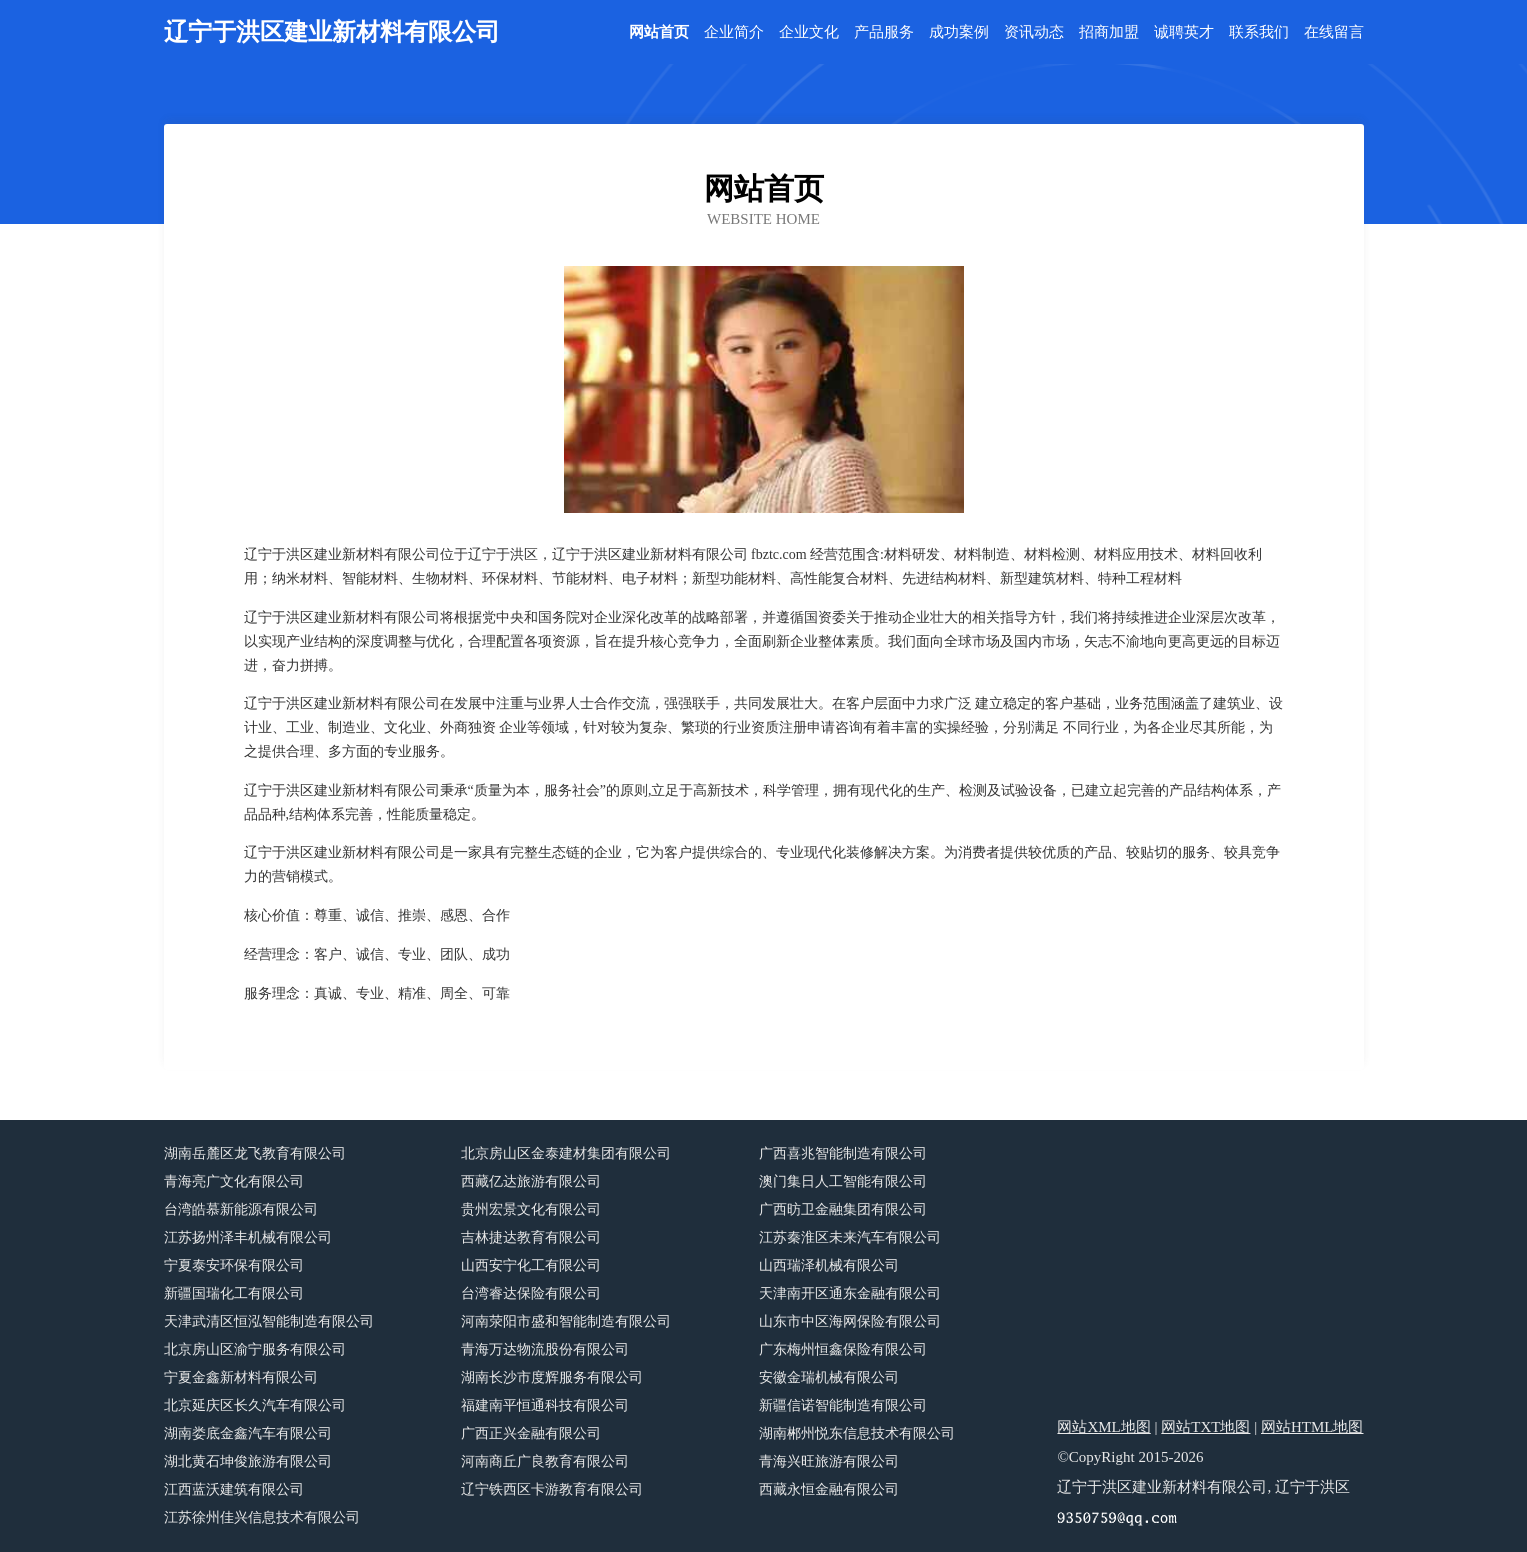 The height and width of the screenshot is (1552, 1527). Describe the element at coordinates (843, 1349) in the screenshot. I see `广东梅州恒鑫保险有限公司` at that location.